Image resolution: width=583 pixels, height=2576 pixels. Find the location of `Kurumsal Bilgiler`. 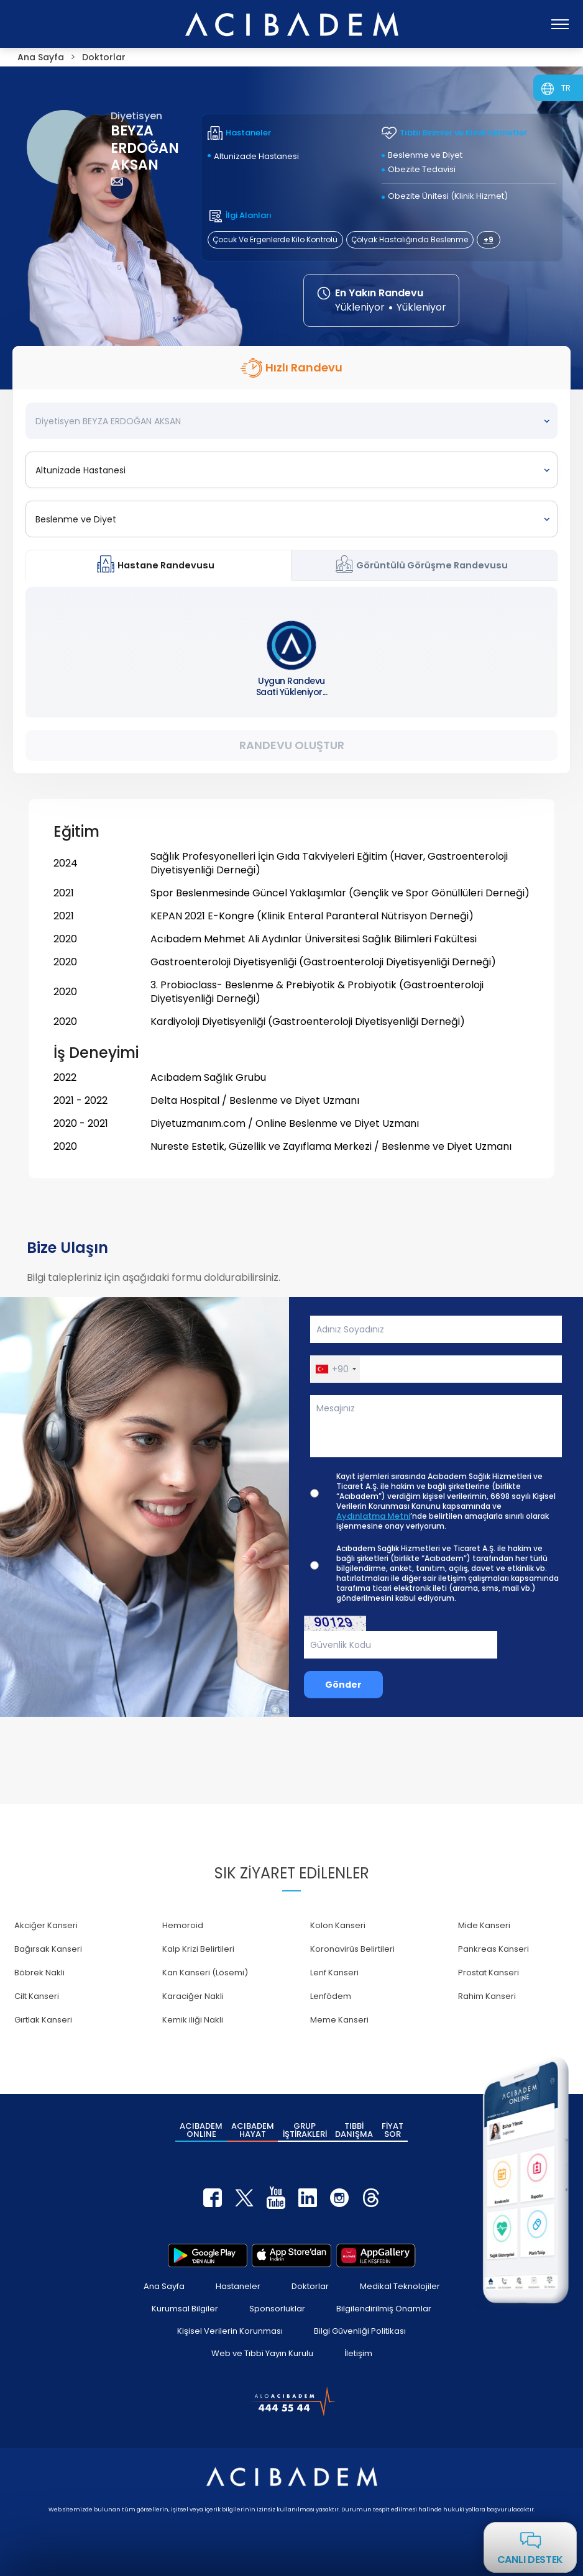

Kurumsal Bilgiler is located at coordinates (185, 2308).